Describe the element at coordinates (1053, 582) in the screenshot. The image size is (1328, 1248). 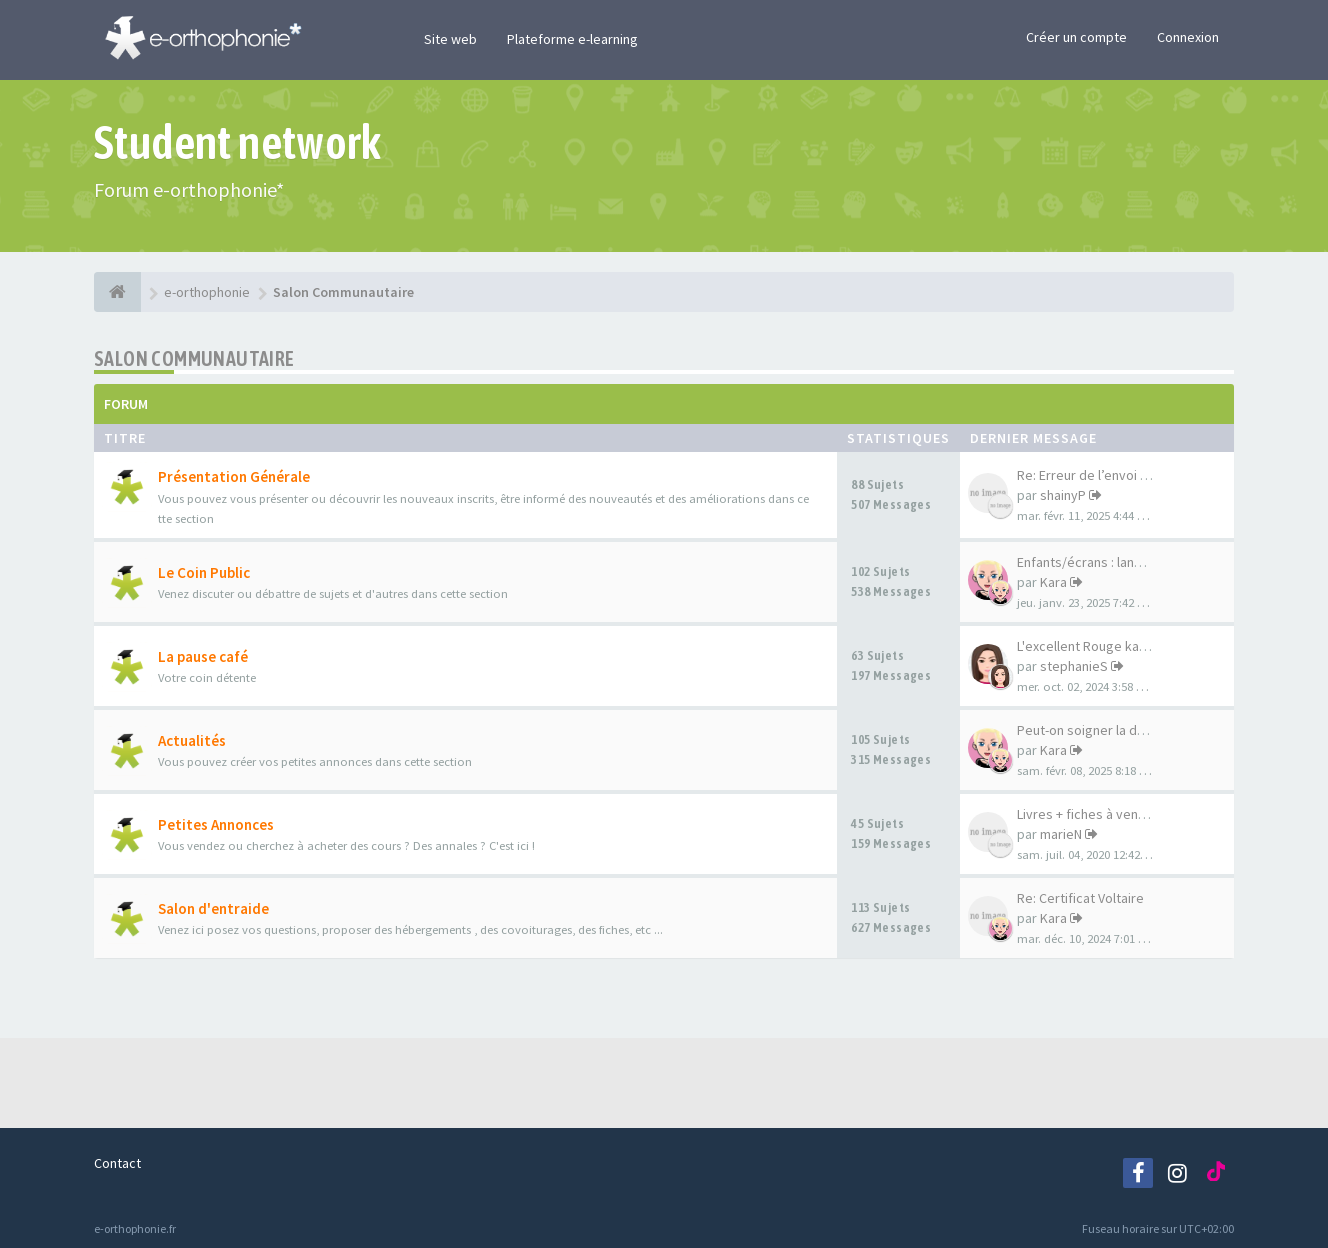
I see `Kara` at that location.